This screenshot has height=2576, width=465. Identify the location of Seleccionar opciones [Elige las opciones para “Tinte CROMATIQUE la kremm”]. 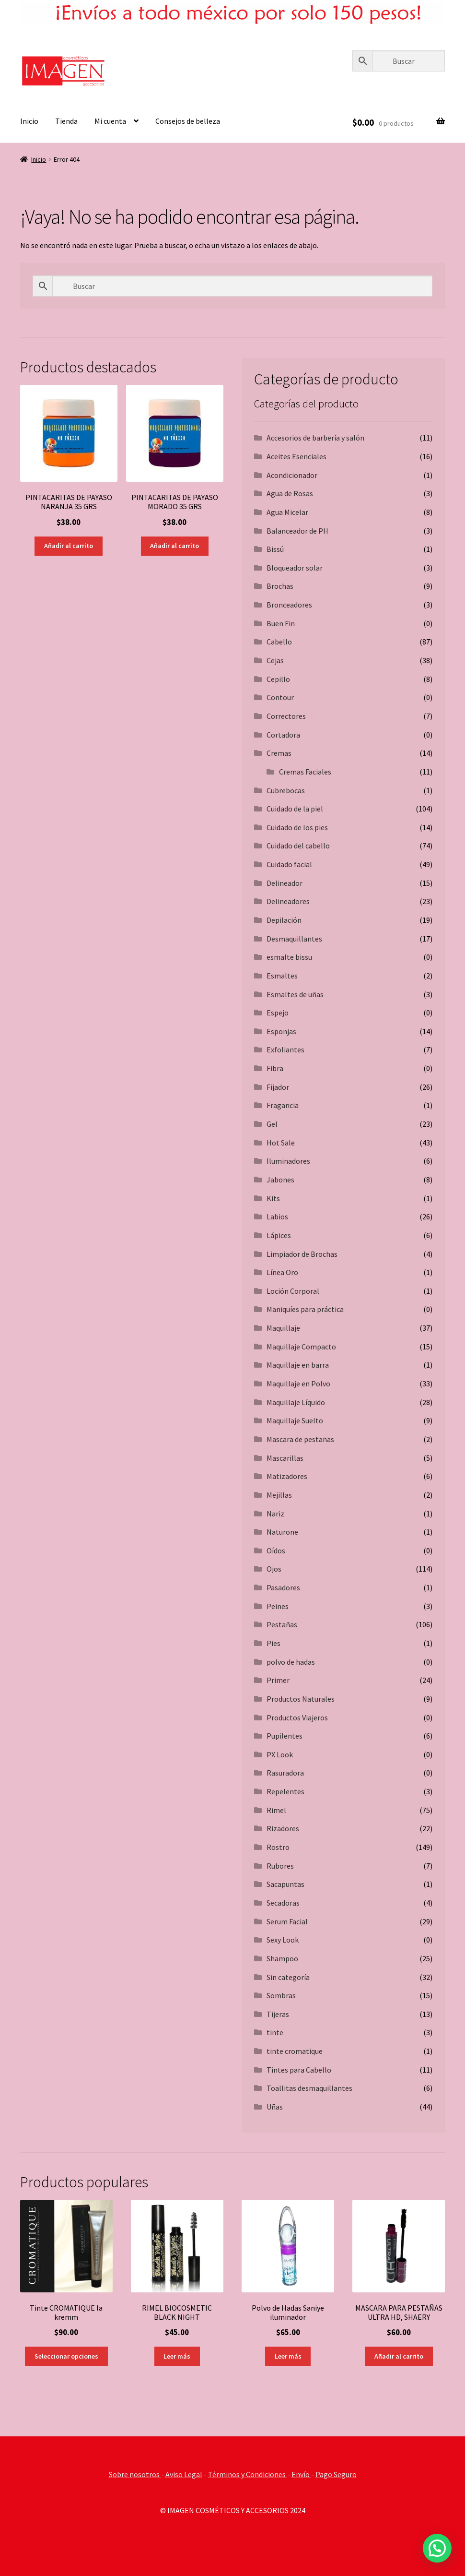
(66, 2356).